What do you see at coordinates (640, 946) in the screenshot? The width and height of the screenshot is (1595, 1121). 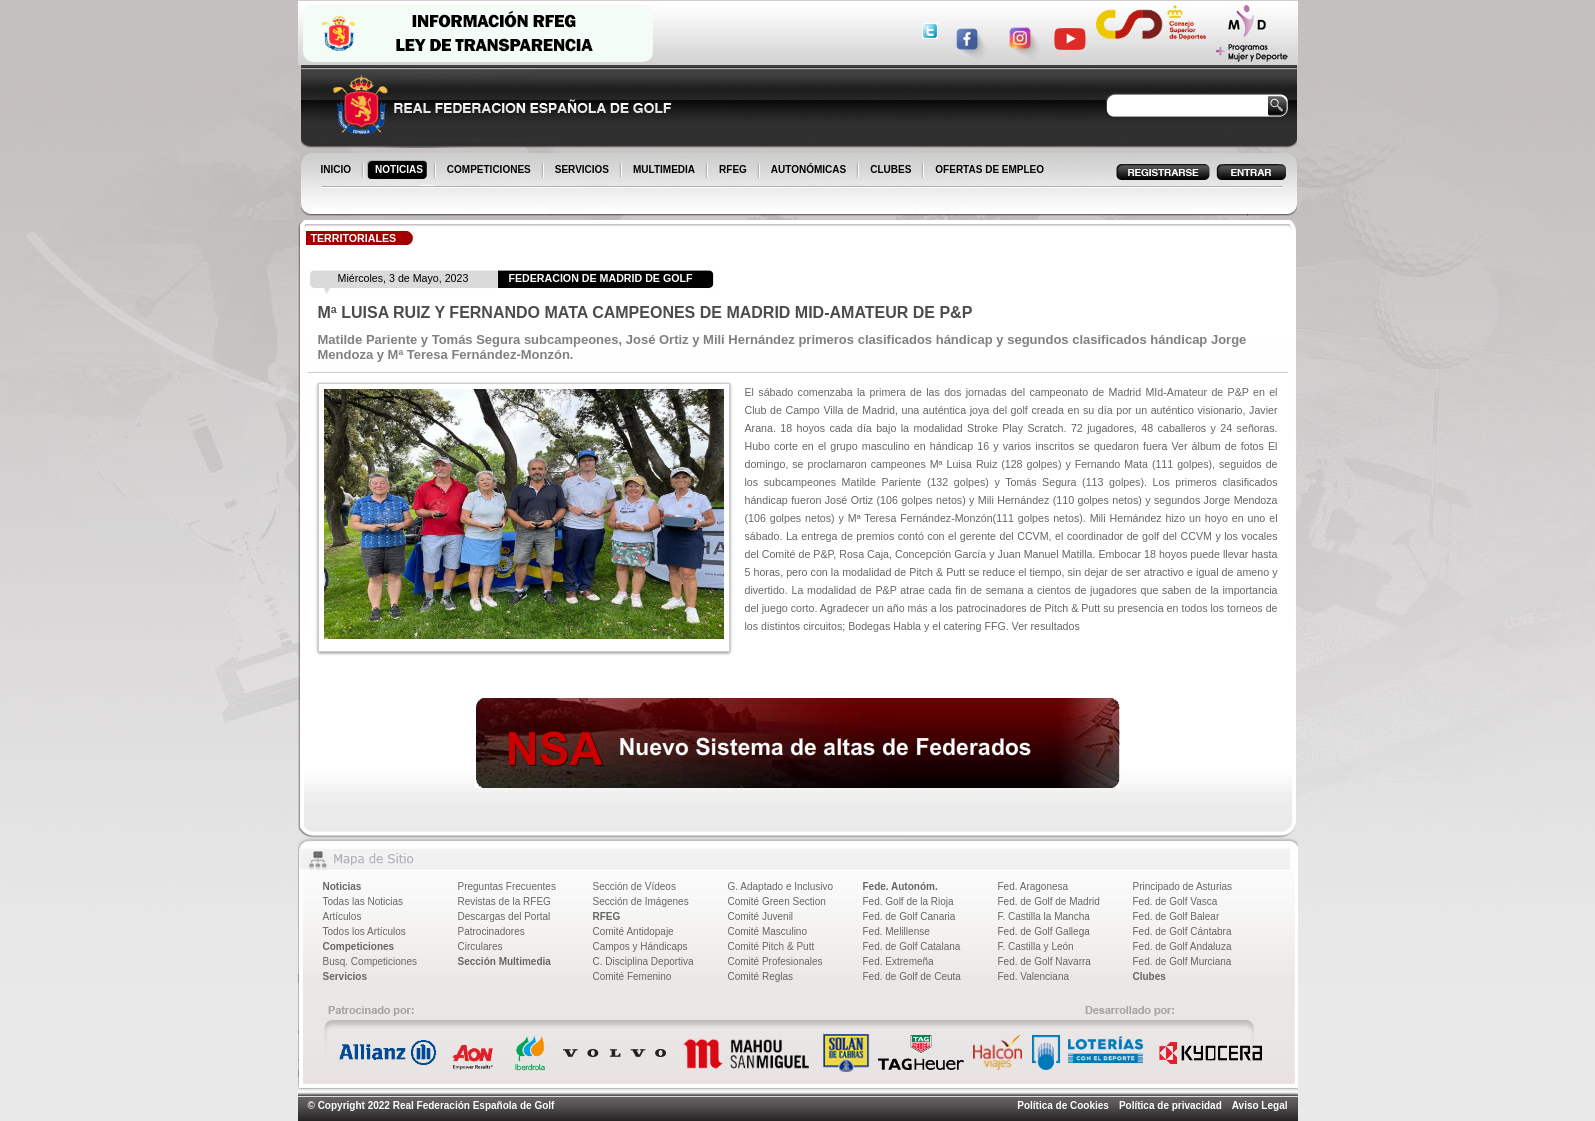 I see `Campos y Hándicaps` at bounding box center [640, 946].